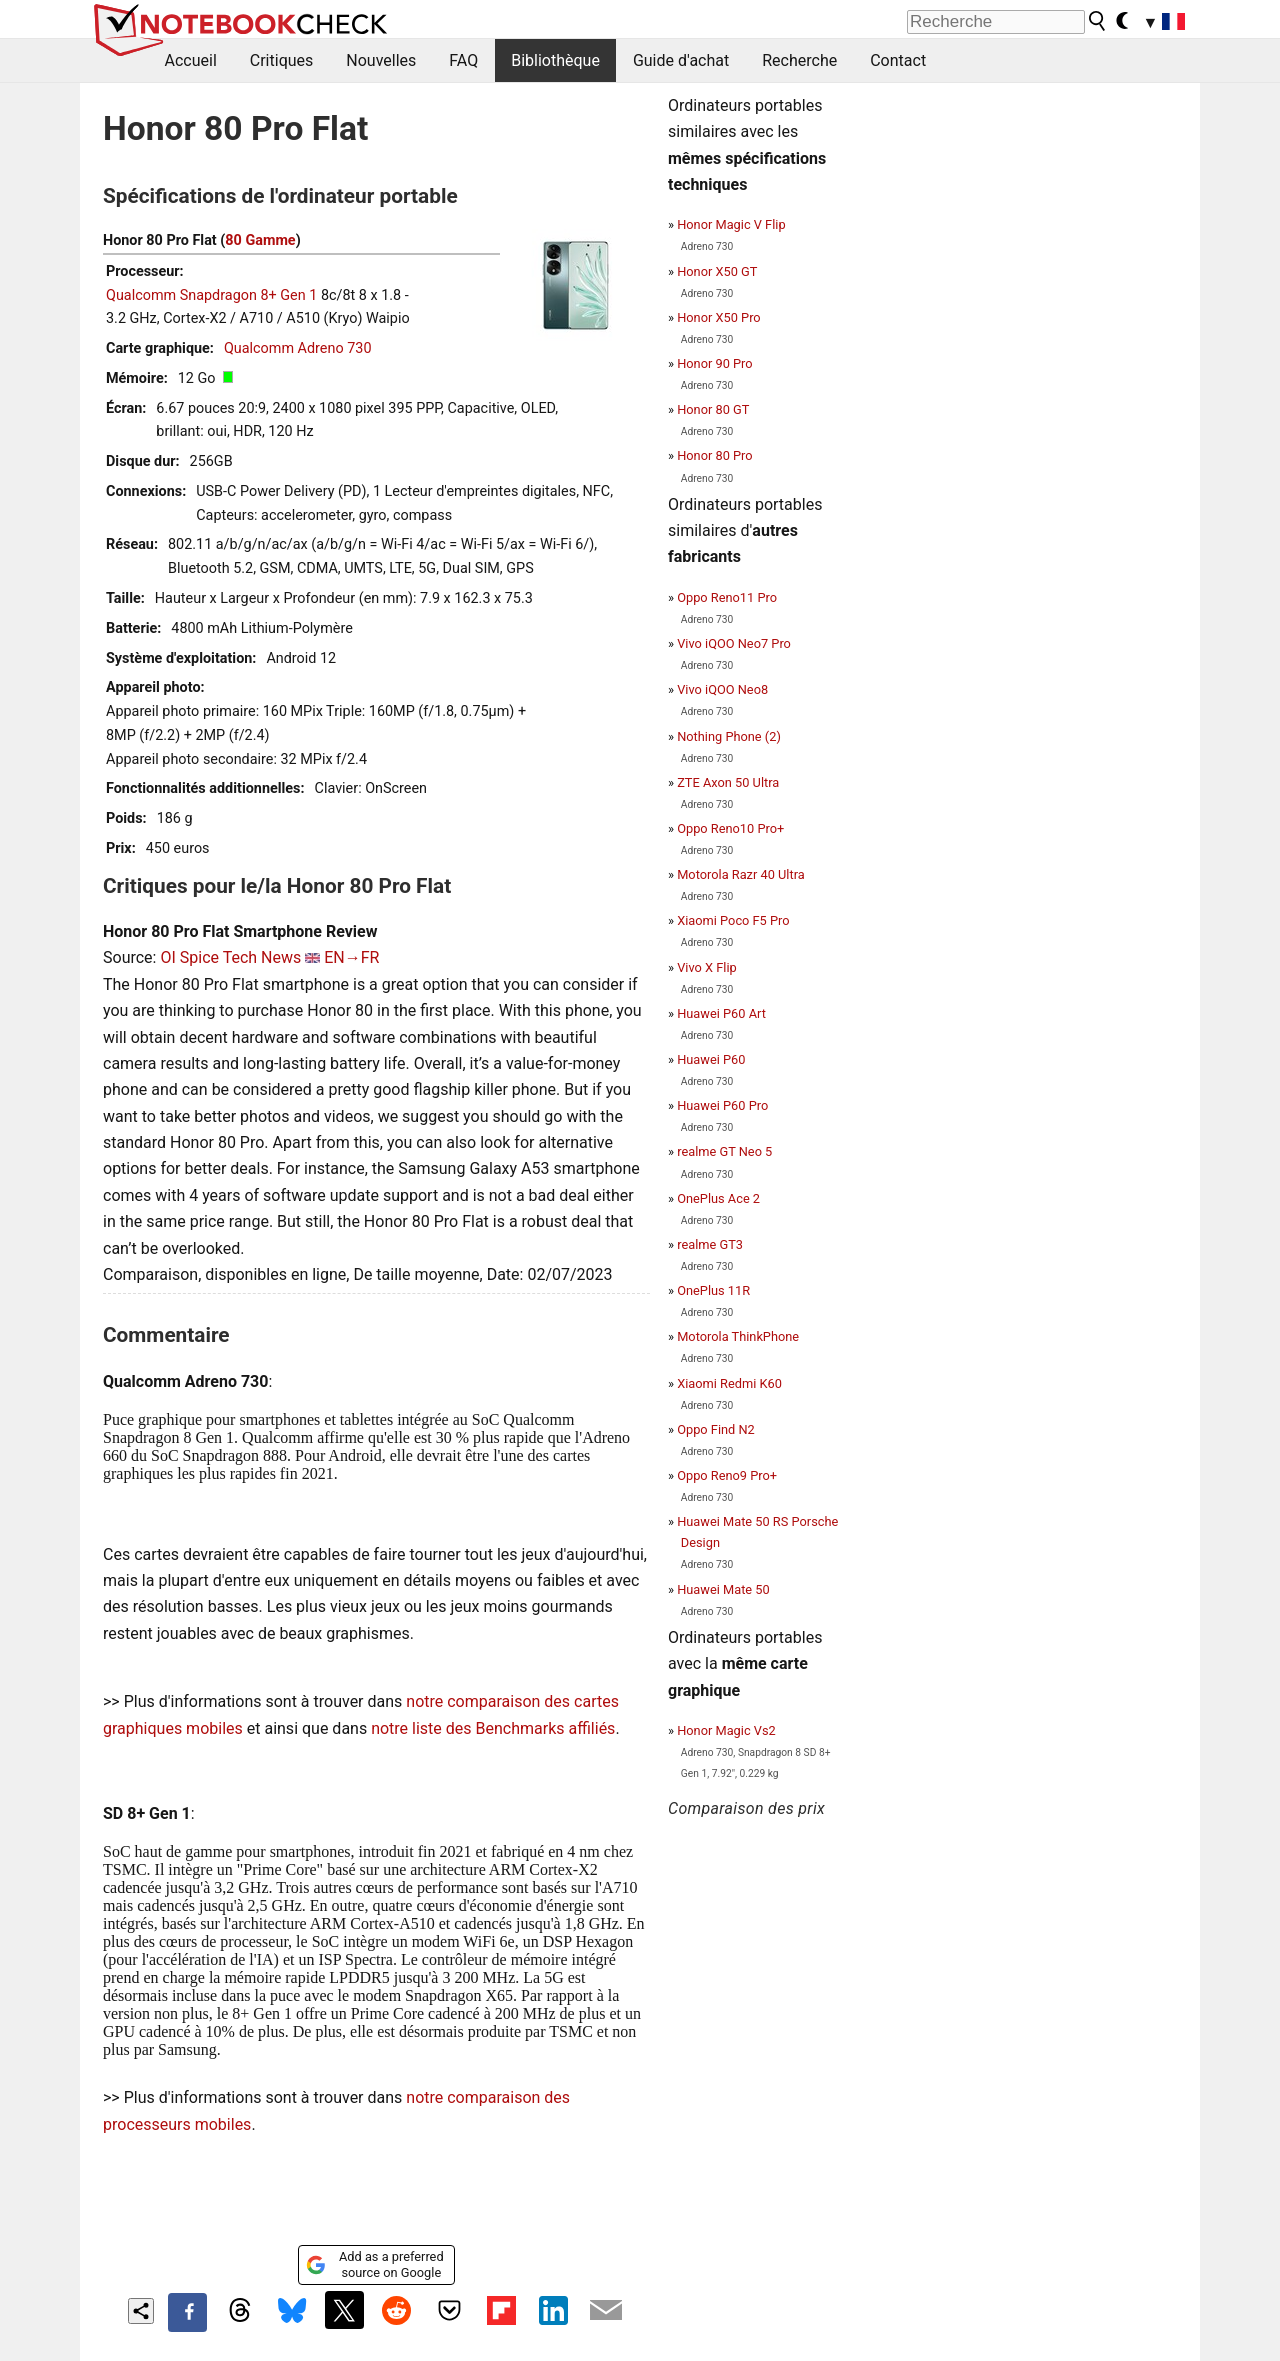 The height and width of the screenshot is (2361, 1280). What do you see at coordinates (727, 1475) in the screenshot?
I see `Oppo Reno9 Pro+` at bounding box center [727, 1475].